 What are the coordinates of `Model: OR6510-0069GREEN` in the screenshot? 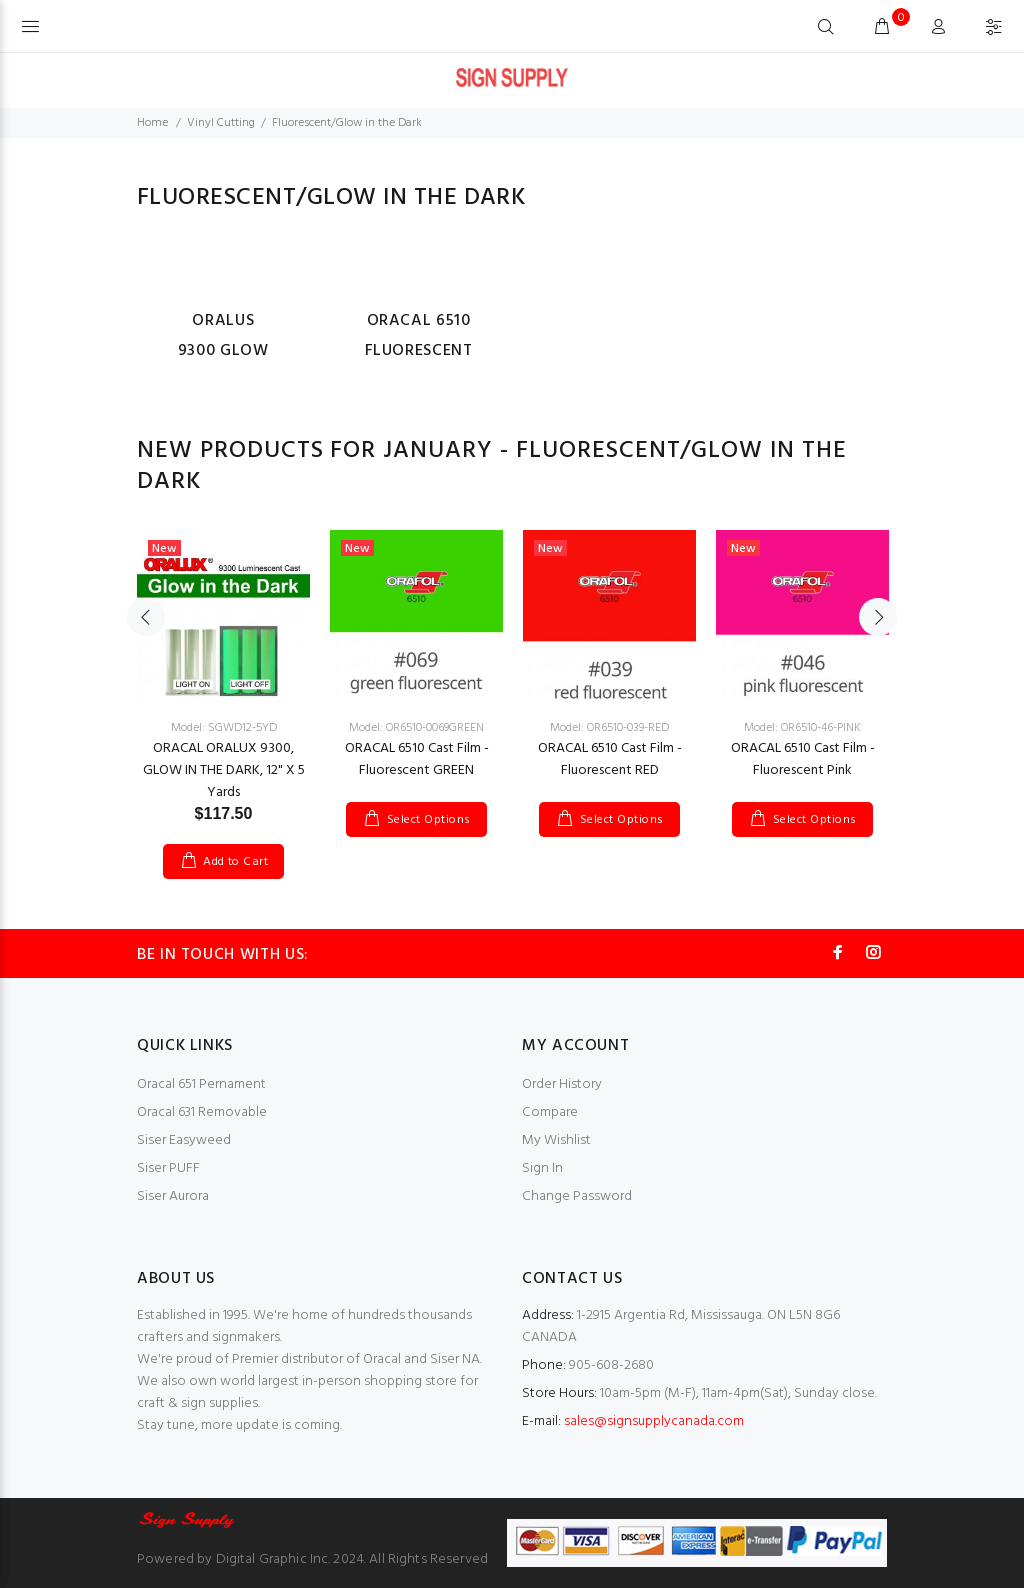 It's located at (416, 728).